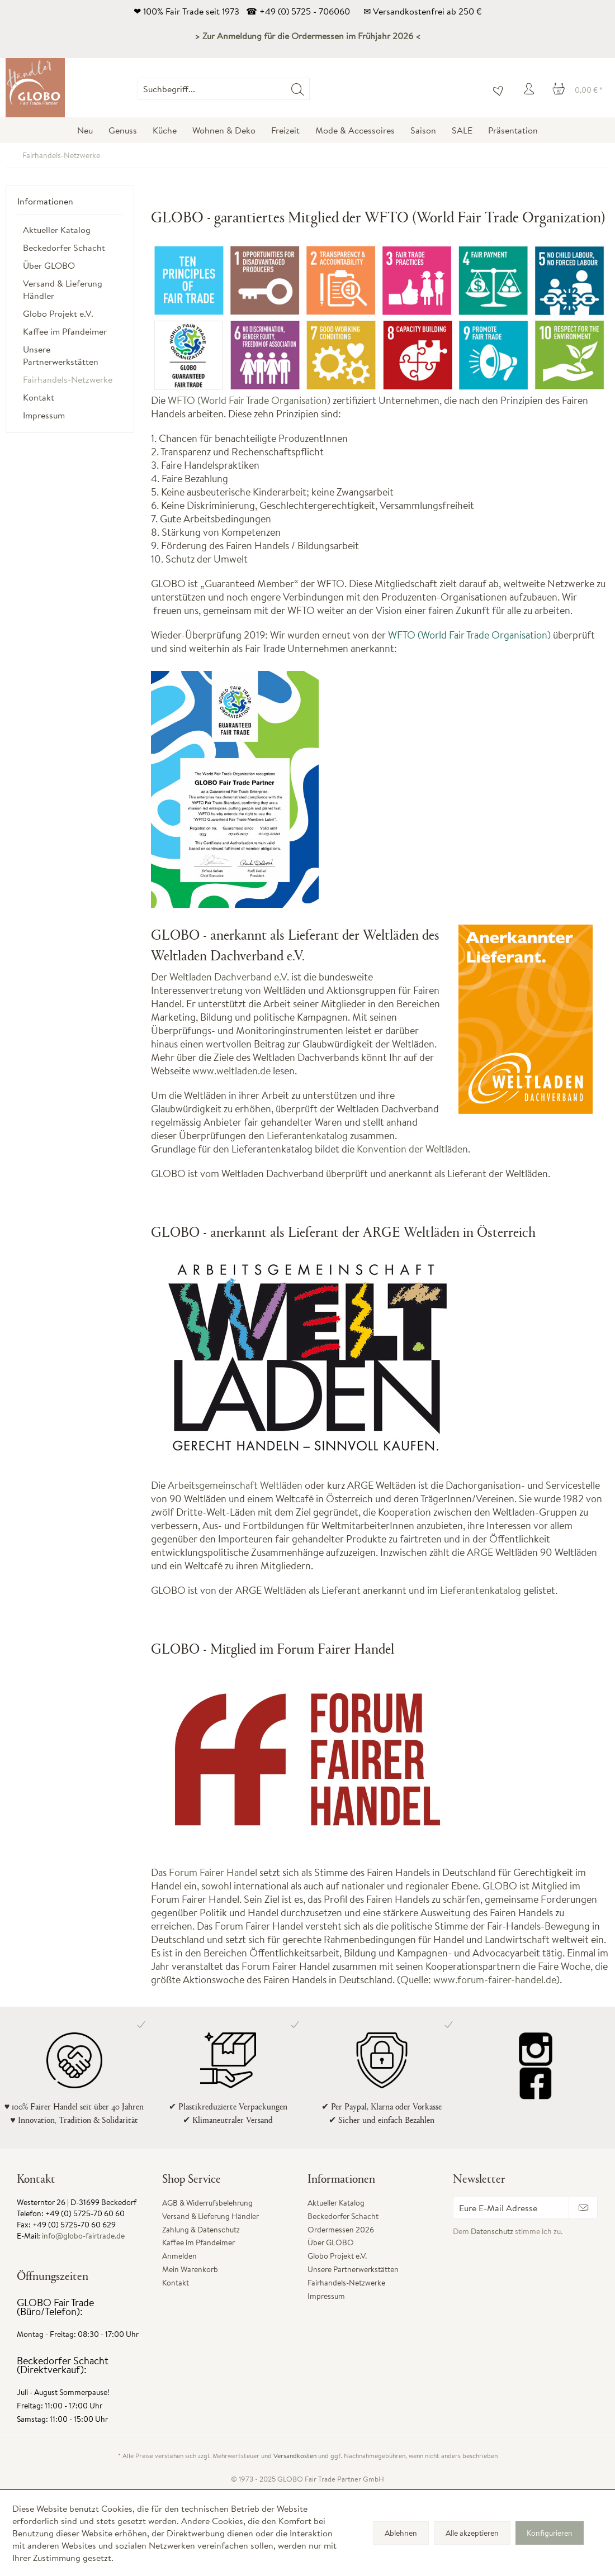 This screenshot has width=615, height=2576. What do you see at coordinates (44, 415) in the screenshot?
I see `Impressum` at bounding box center [44, 415].